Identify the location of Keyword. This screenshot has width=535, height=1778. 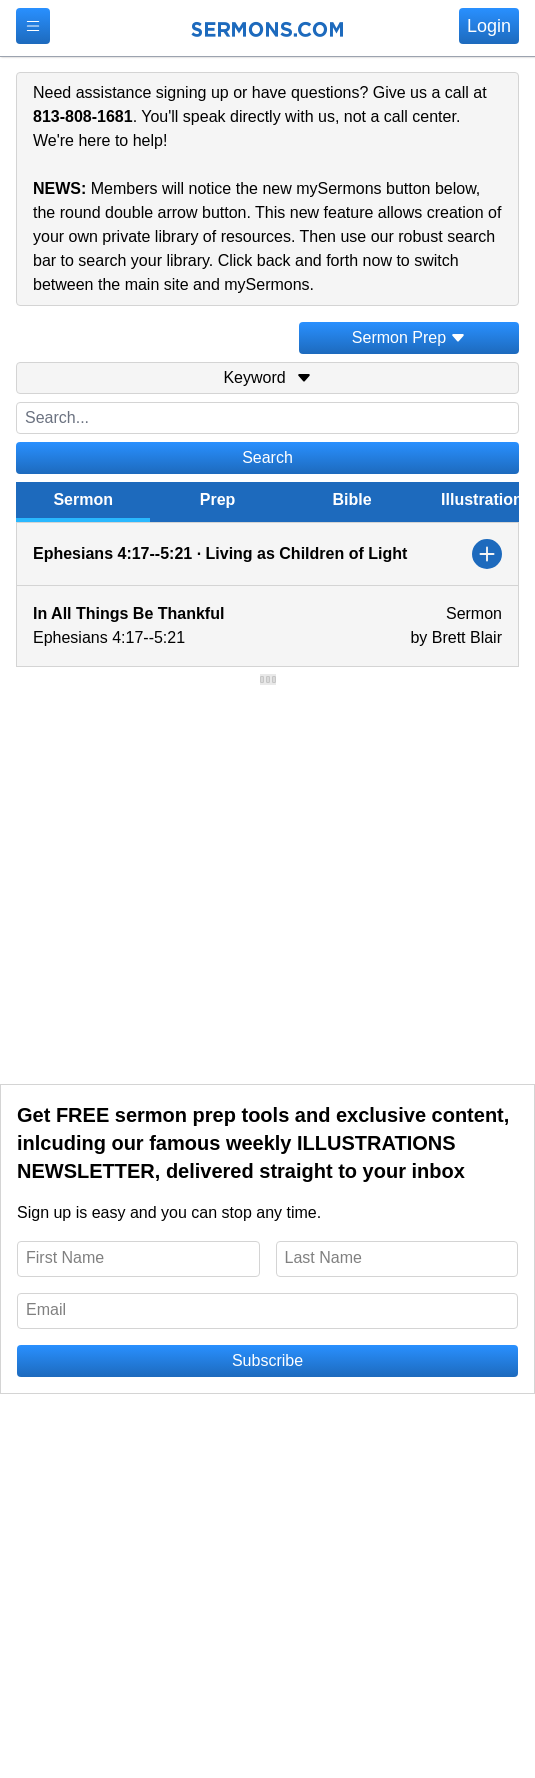
(267, 377).